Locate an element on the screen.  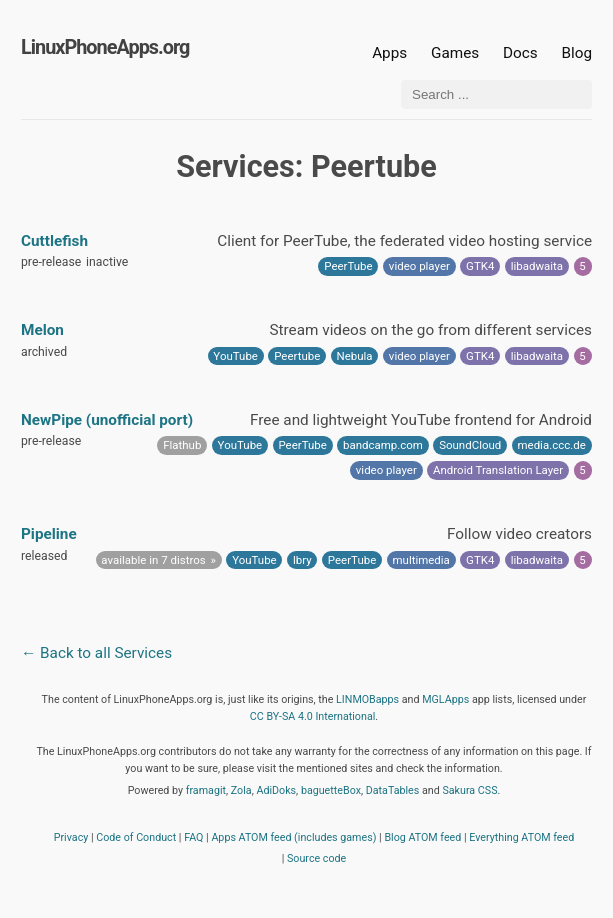
inactive is located at coordinates (107, 262).